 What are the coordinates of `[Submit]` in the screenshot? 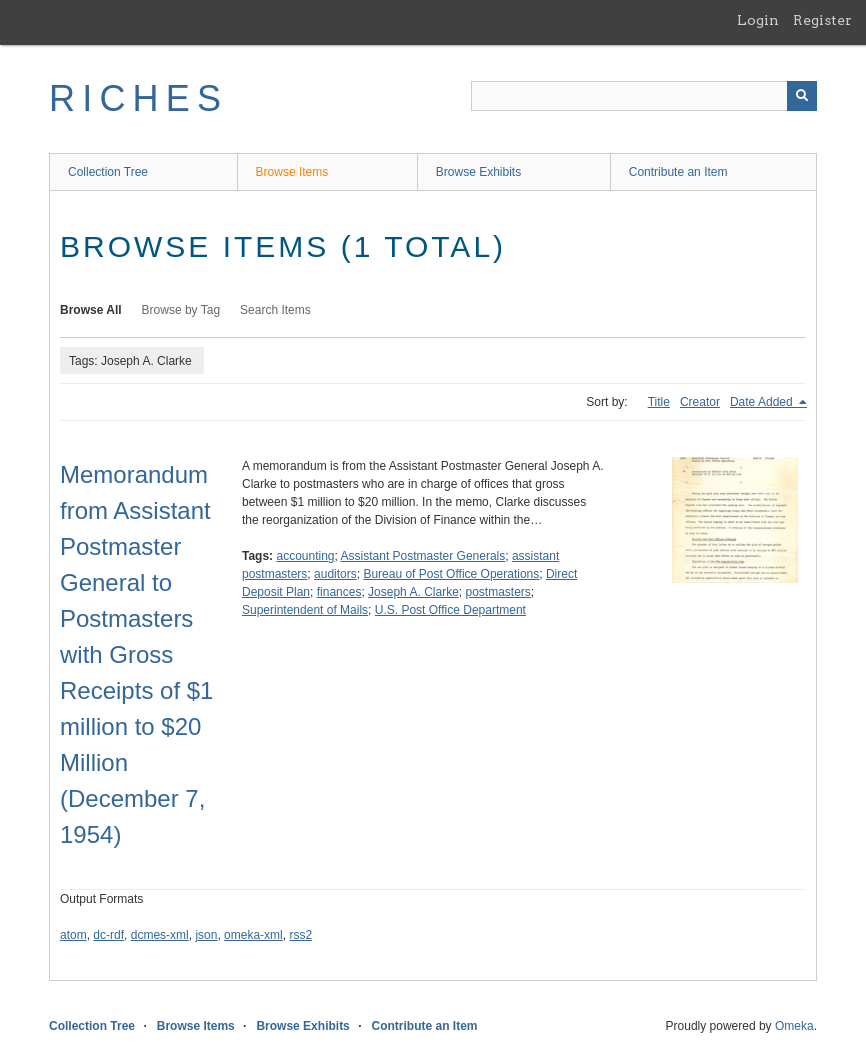 It's located at (802, 96).